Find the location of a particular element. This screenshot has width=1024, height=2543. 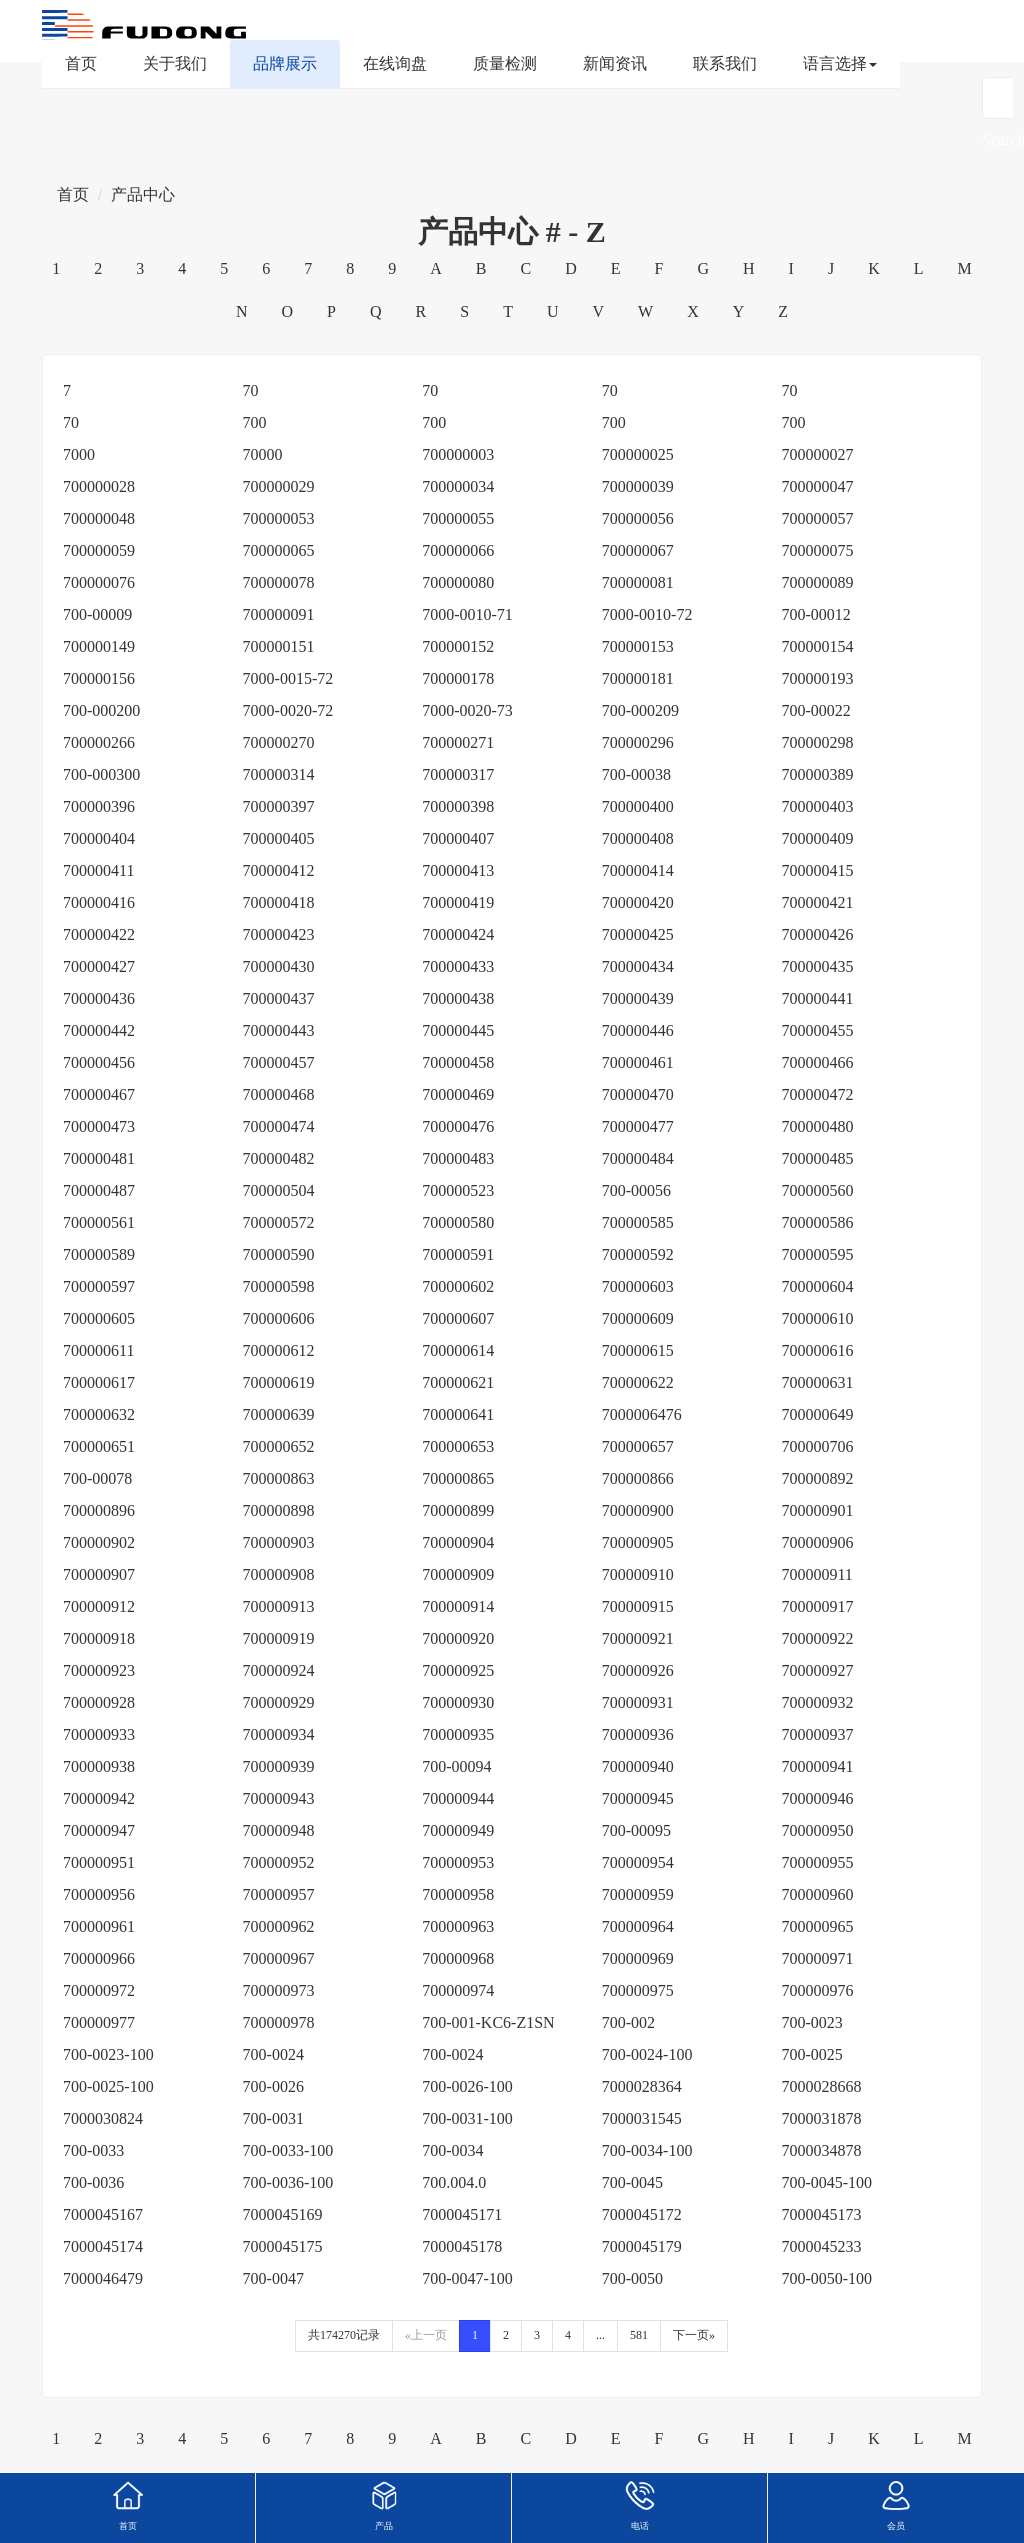

产品中心 is located at coordinates (143, 194).